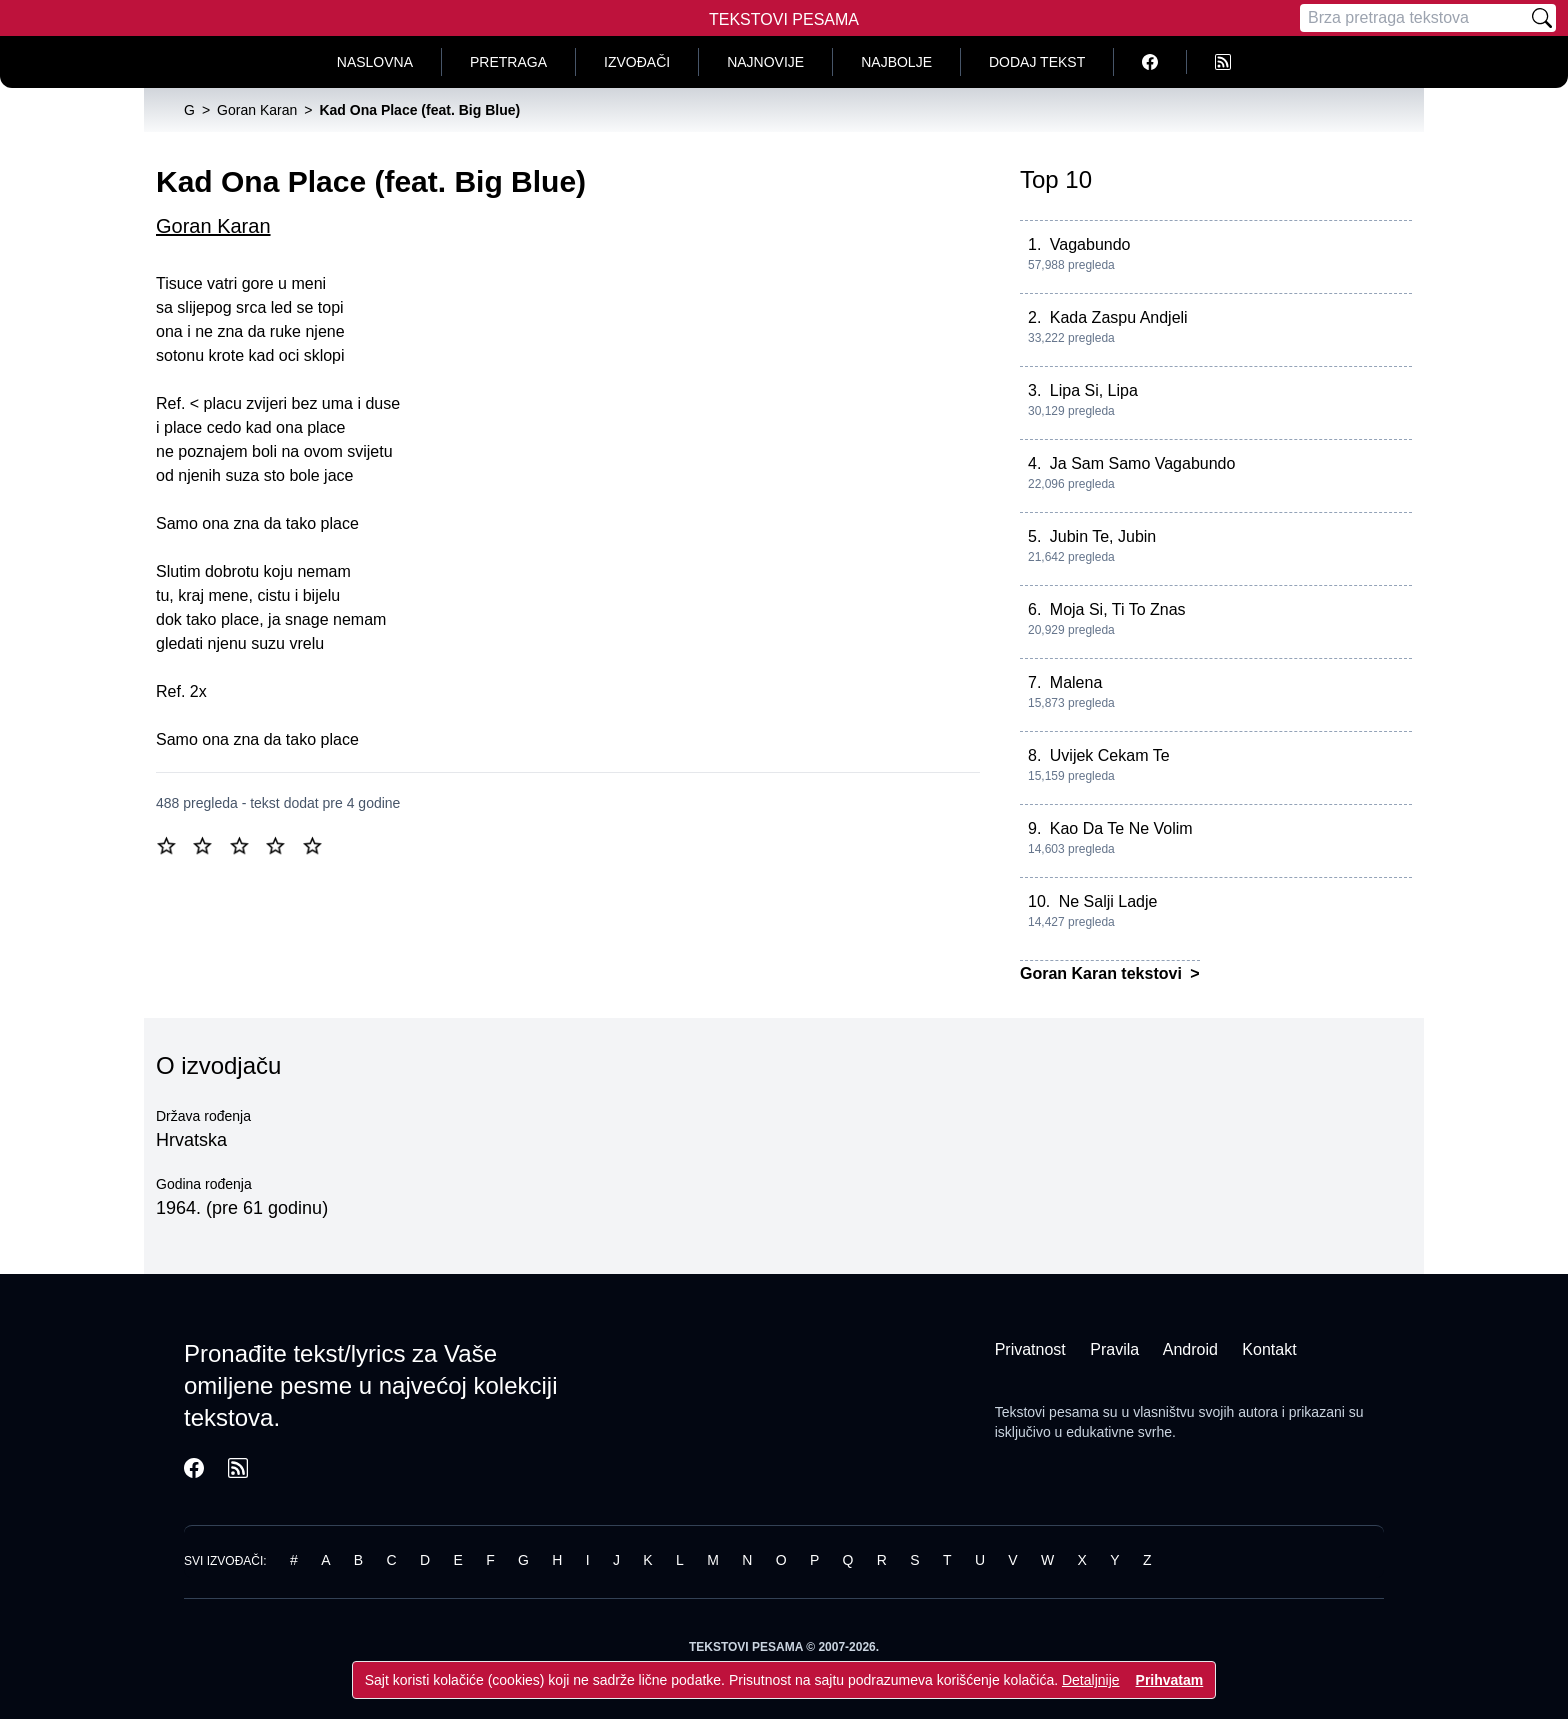  I want to click on Uvijek Cekam Te, so click(1110, 755).